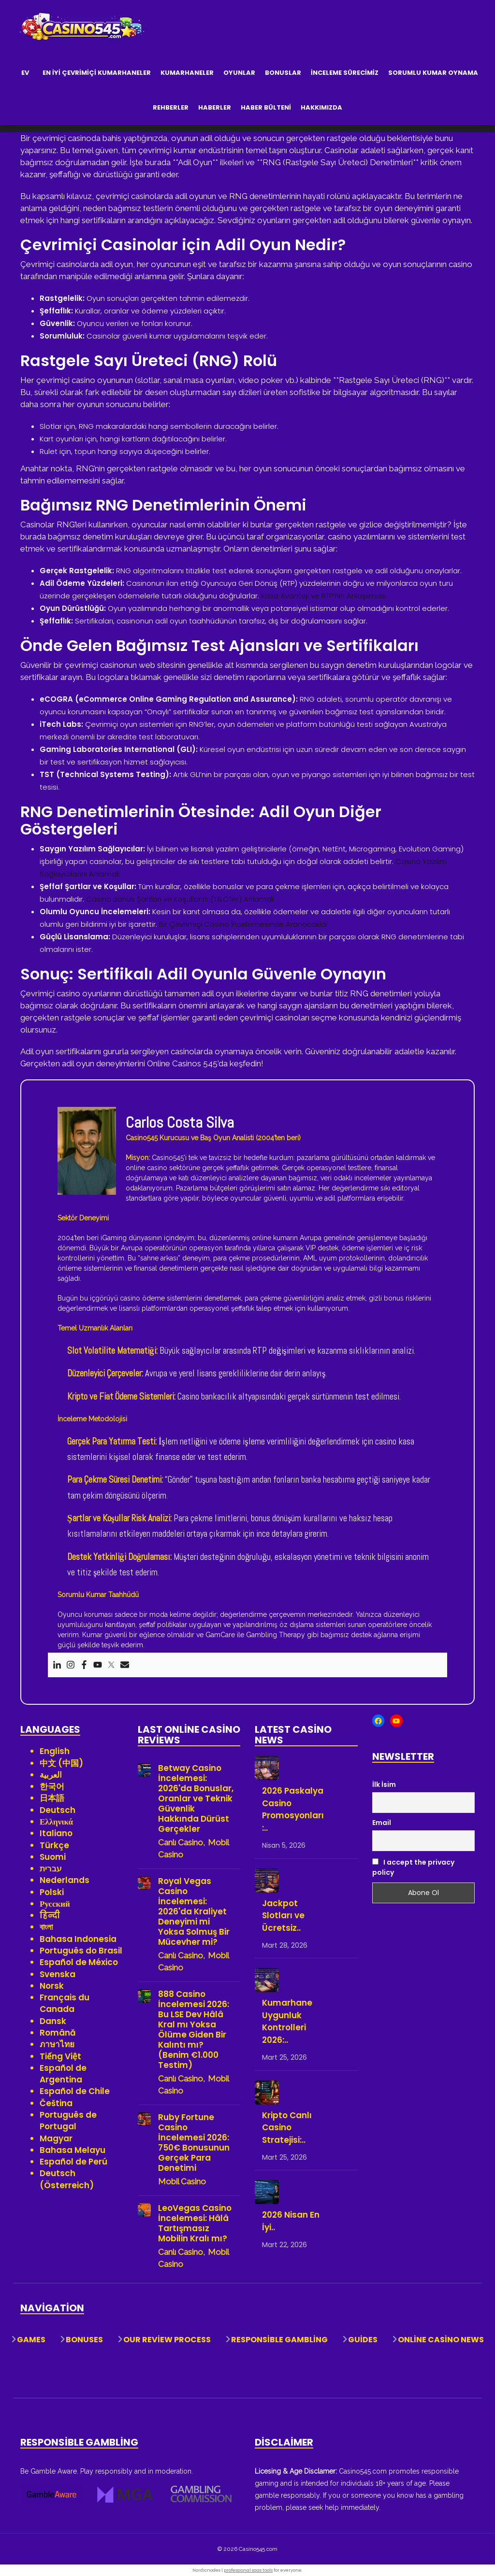 This screenshot has width=495, height=2576. I want to click on Haber Bülteni, so click(266, 107).